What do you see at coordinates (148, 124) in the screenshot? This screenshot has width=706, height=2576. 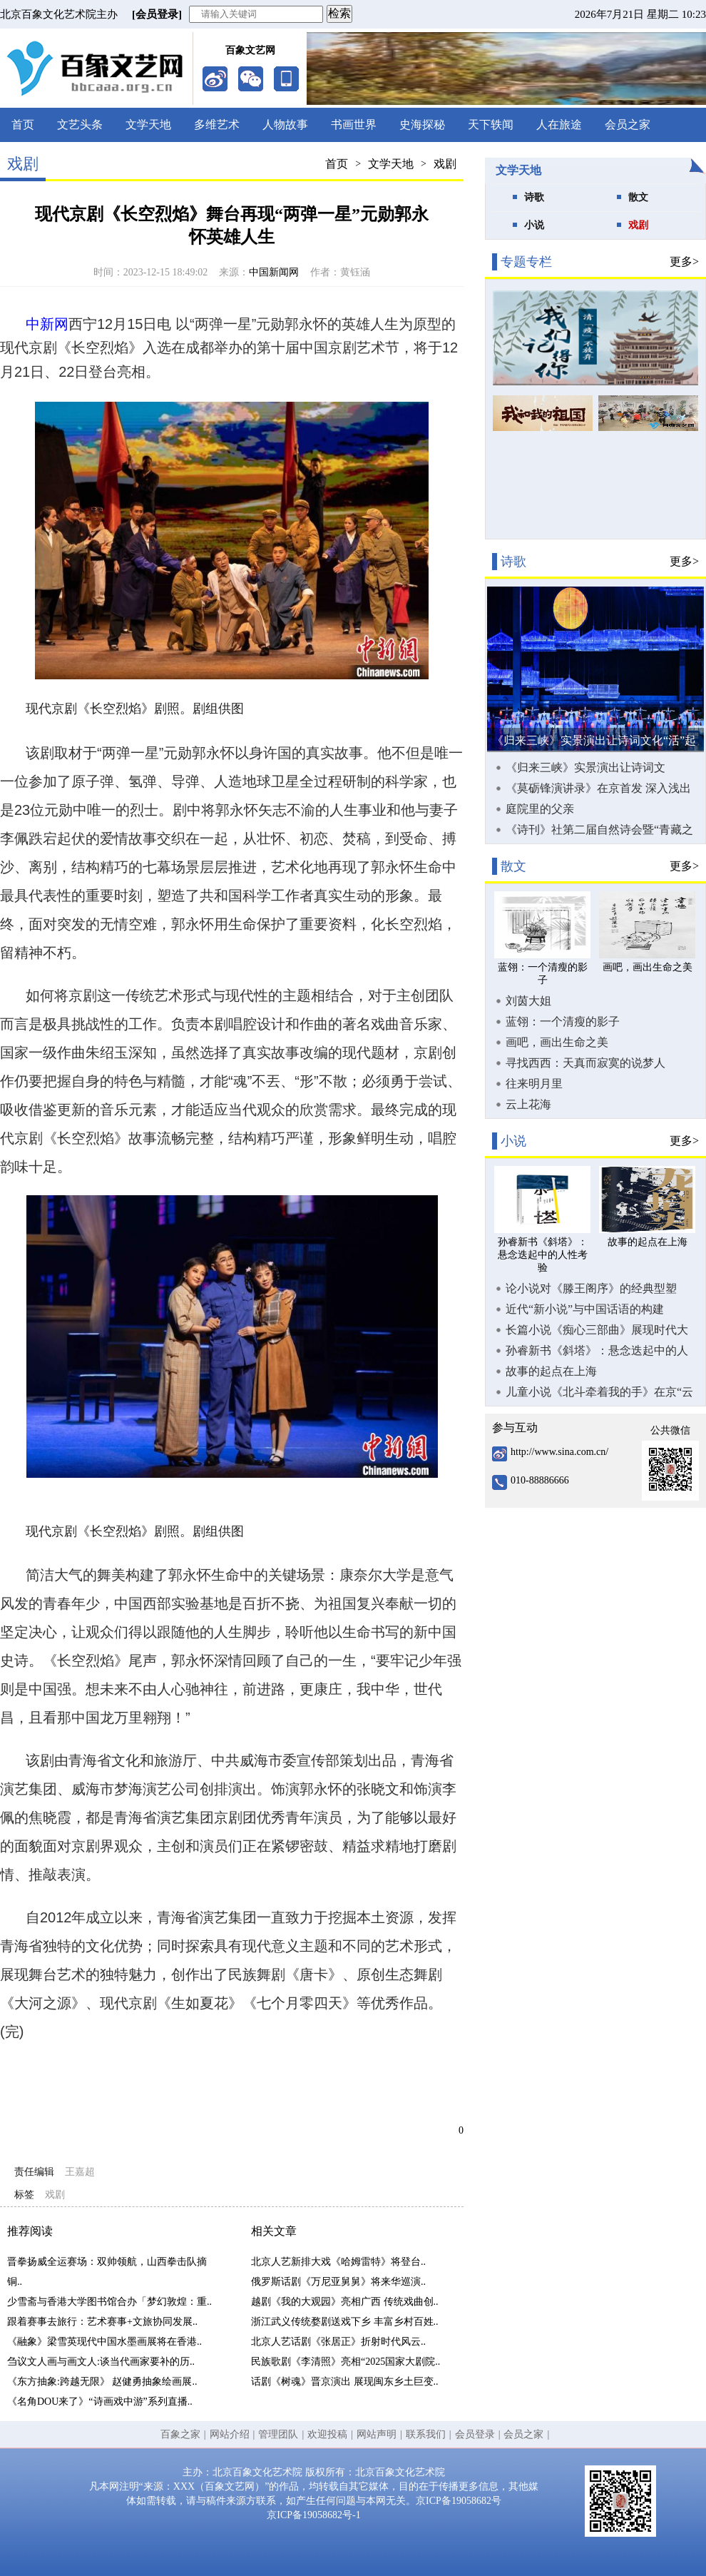 I see `文学天地` at bounding box center [148, 124].